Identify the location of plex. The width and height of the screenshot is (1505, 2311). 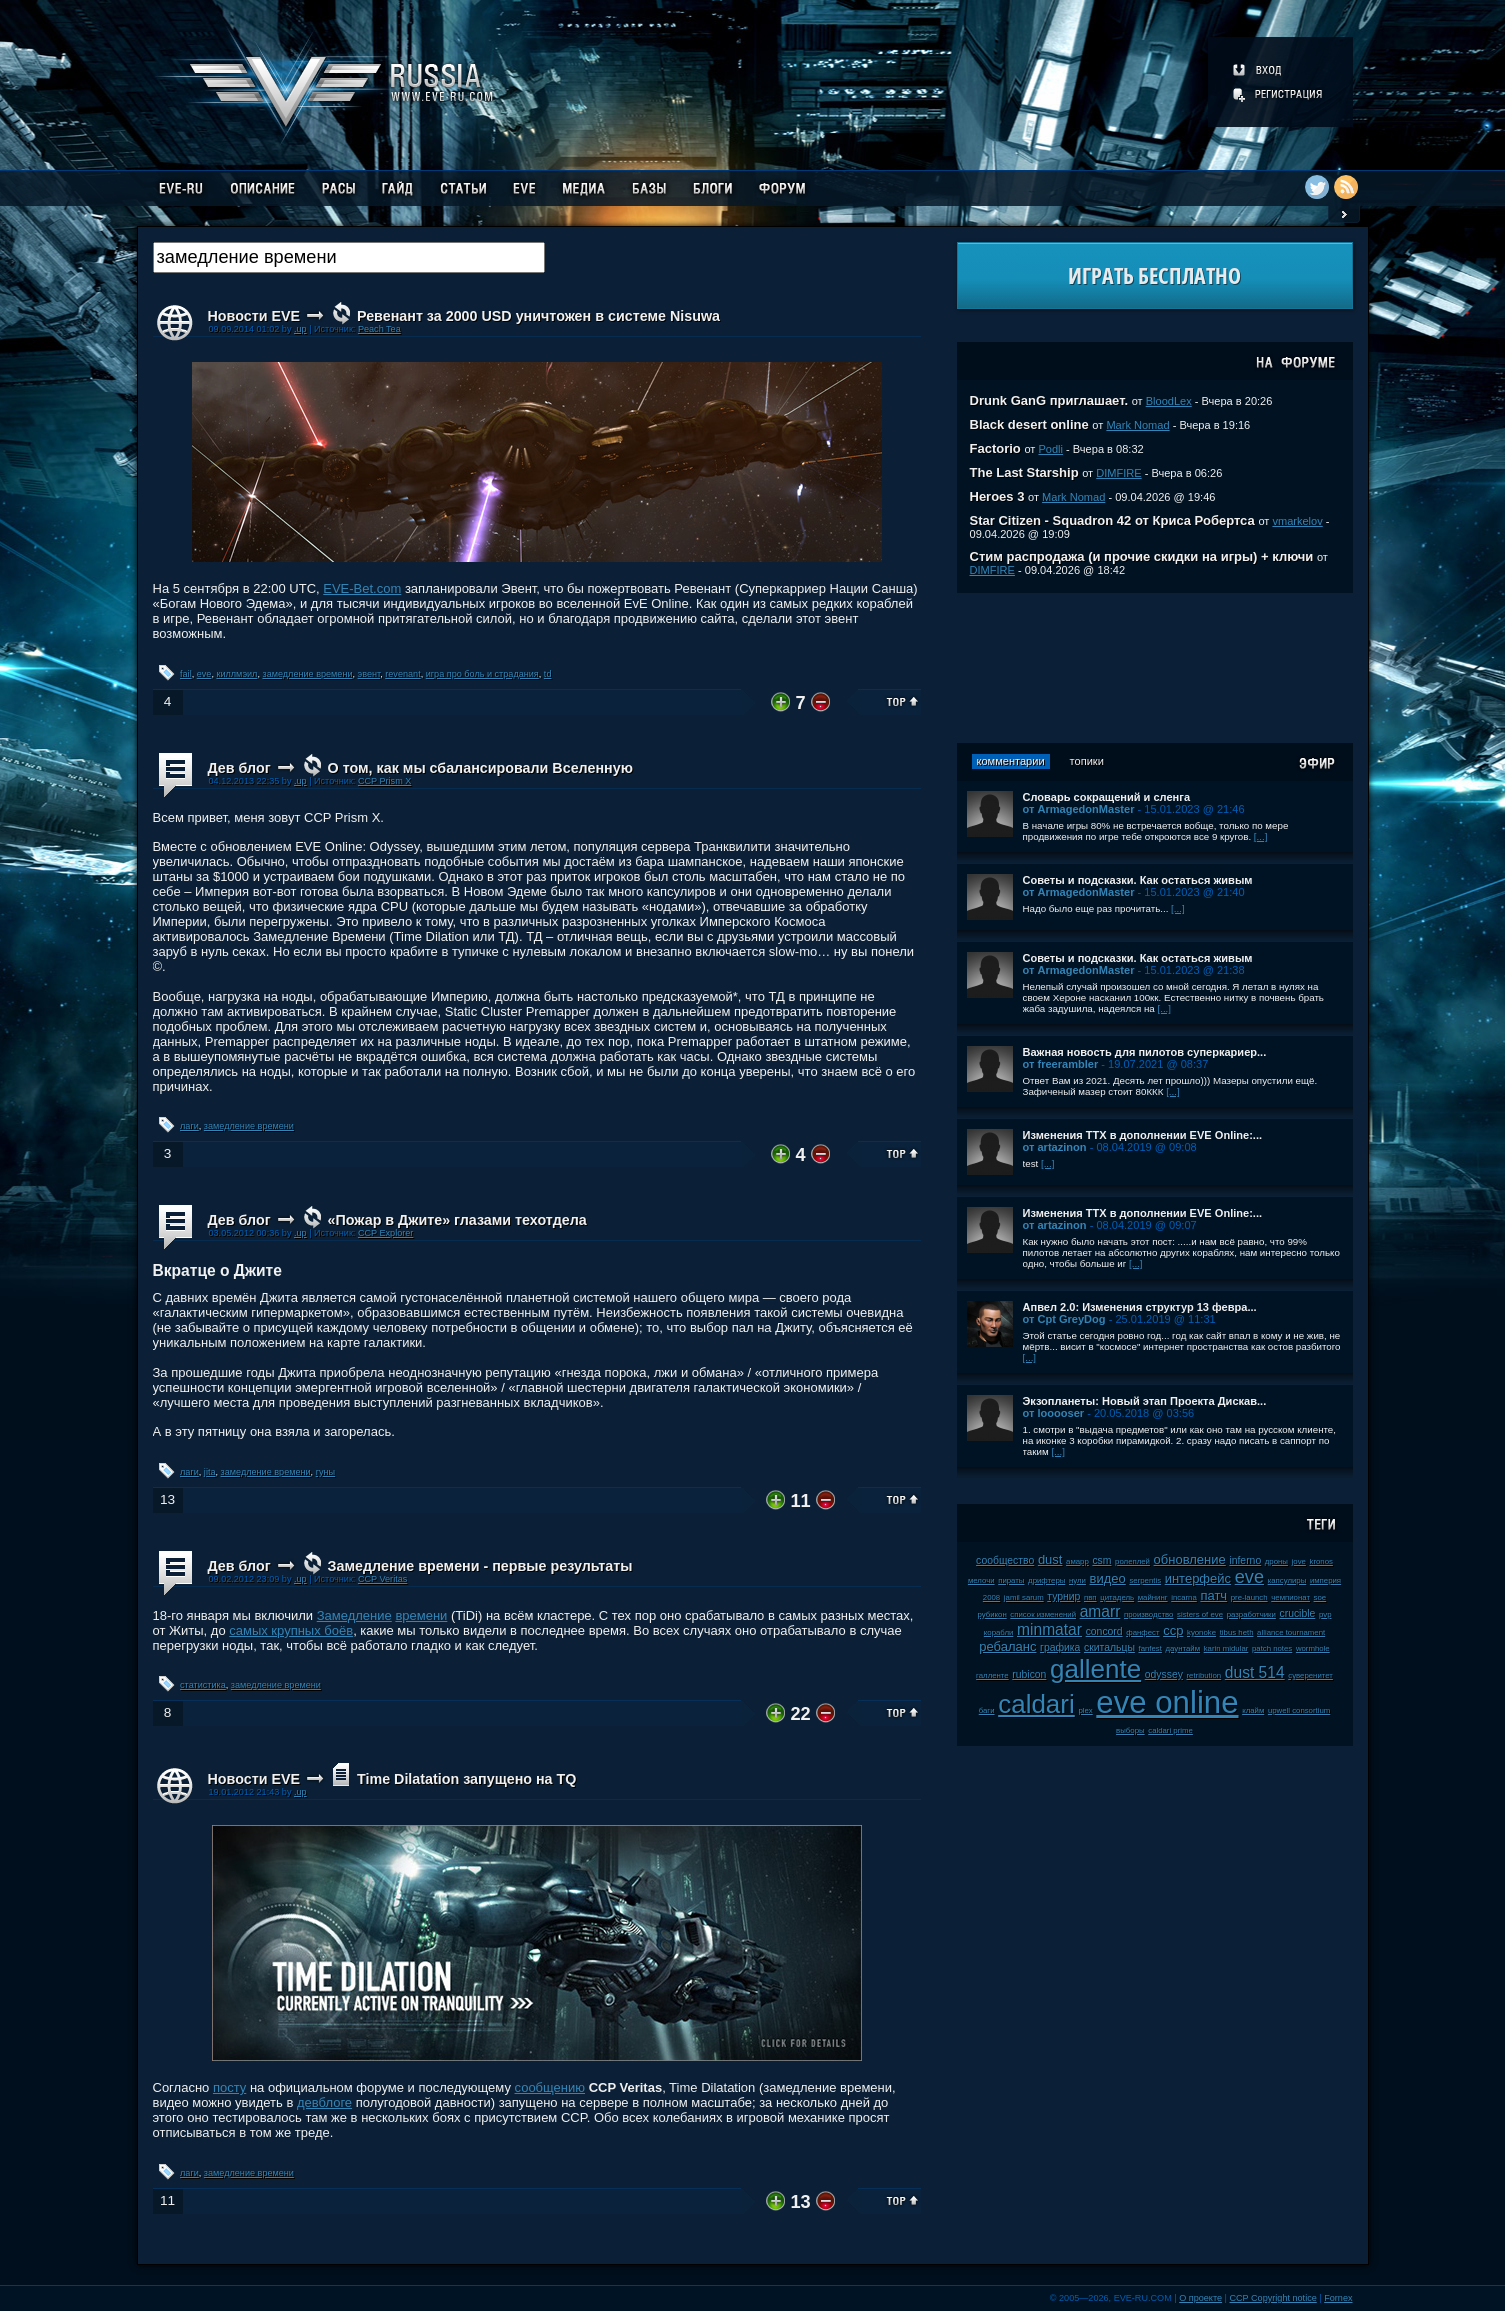
(1085, 1710).